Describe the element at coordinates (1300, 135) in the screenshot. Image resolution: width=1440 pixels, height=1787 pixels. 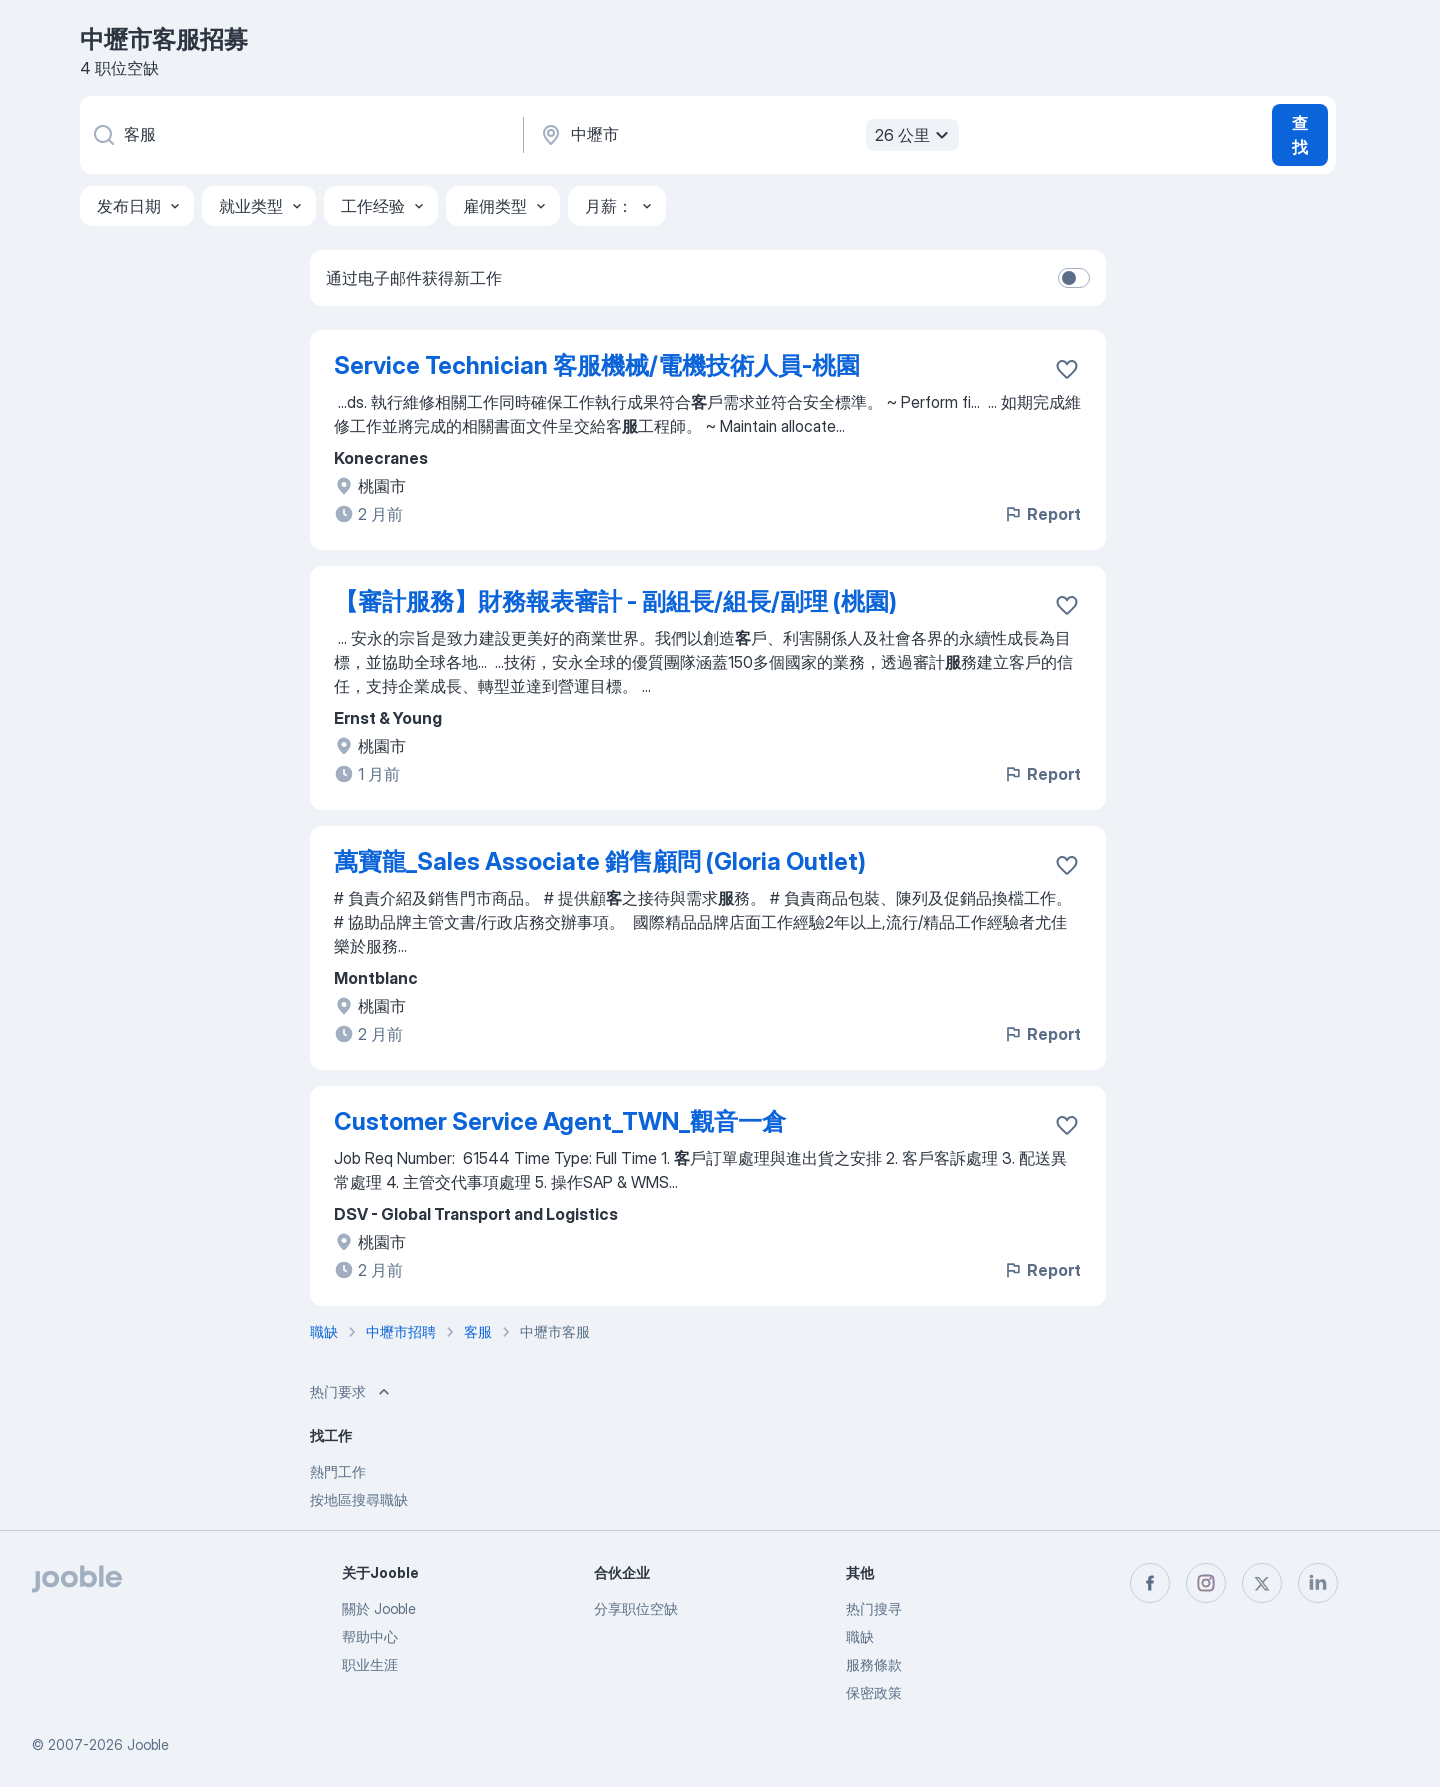
I see `查找` at that location.